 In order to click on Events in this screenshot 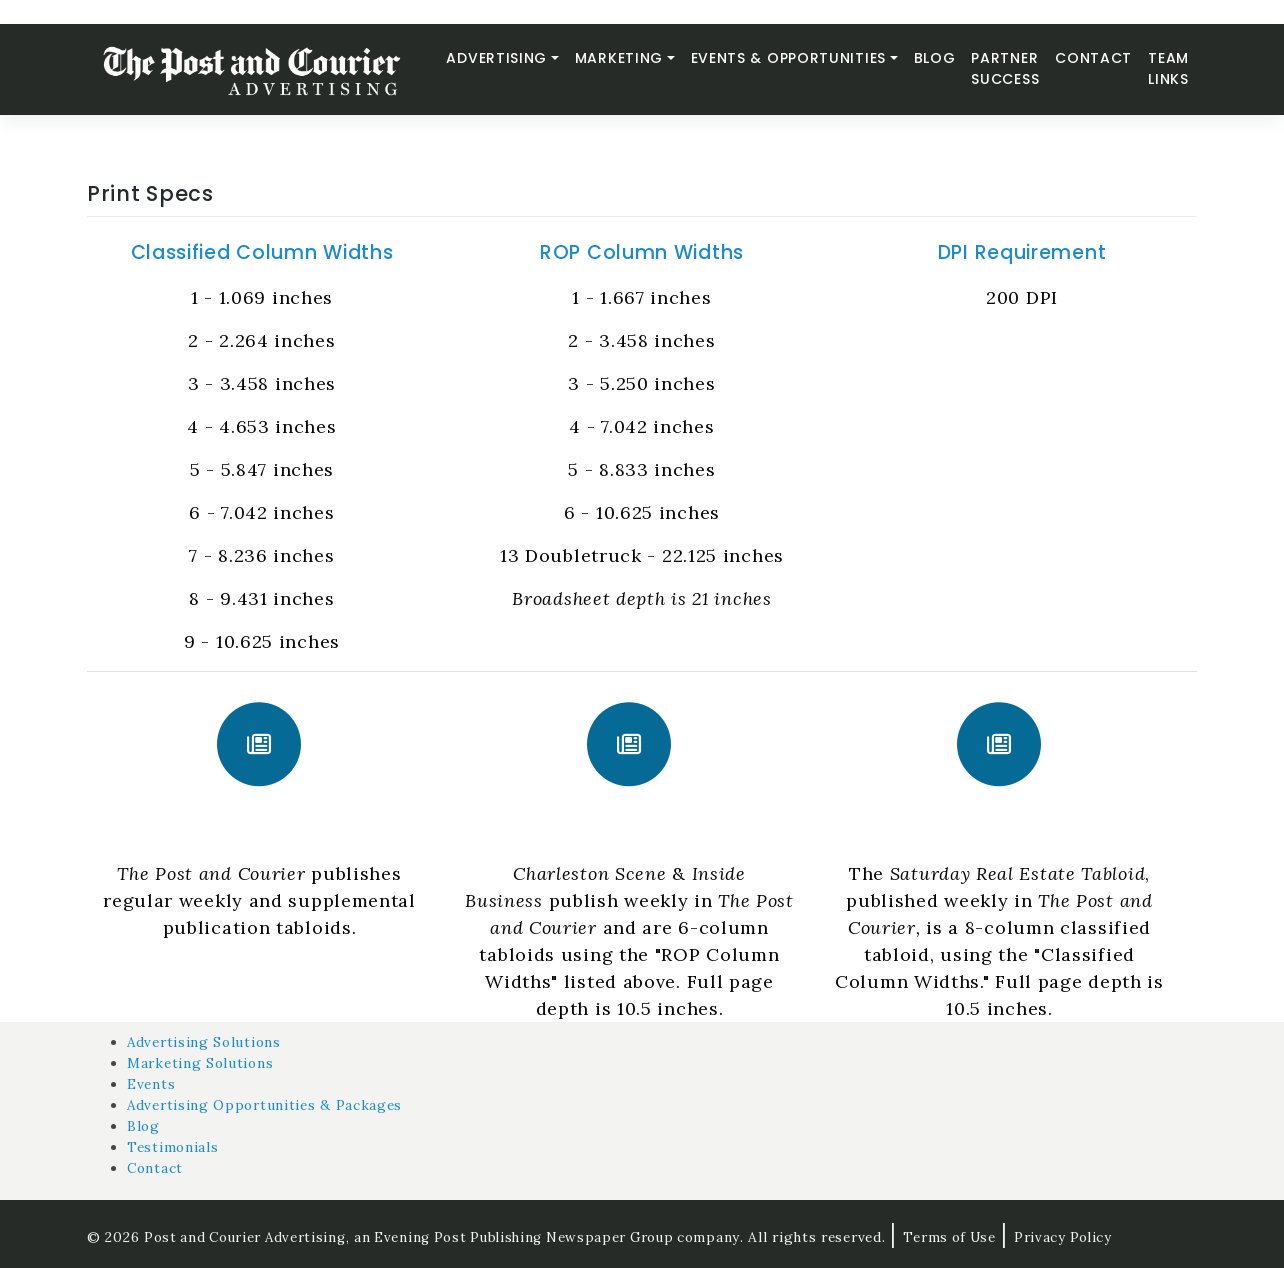, I will do `click(151, 1084)`.